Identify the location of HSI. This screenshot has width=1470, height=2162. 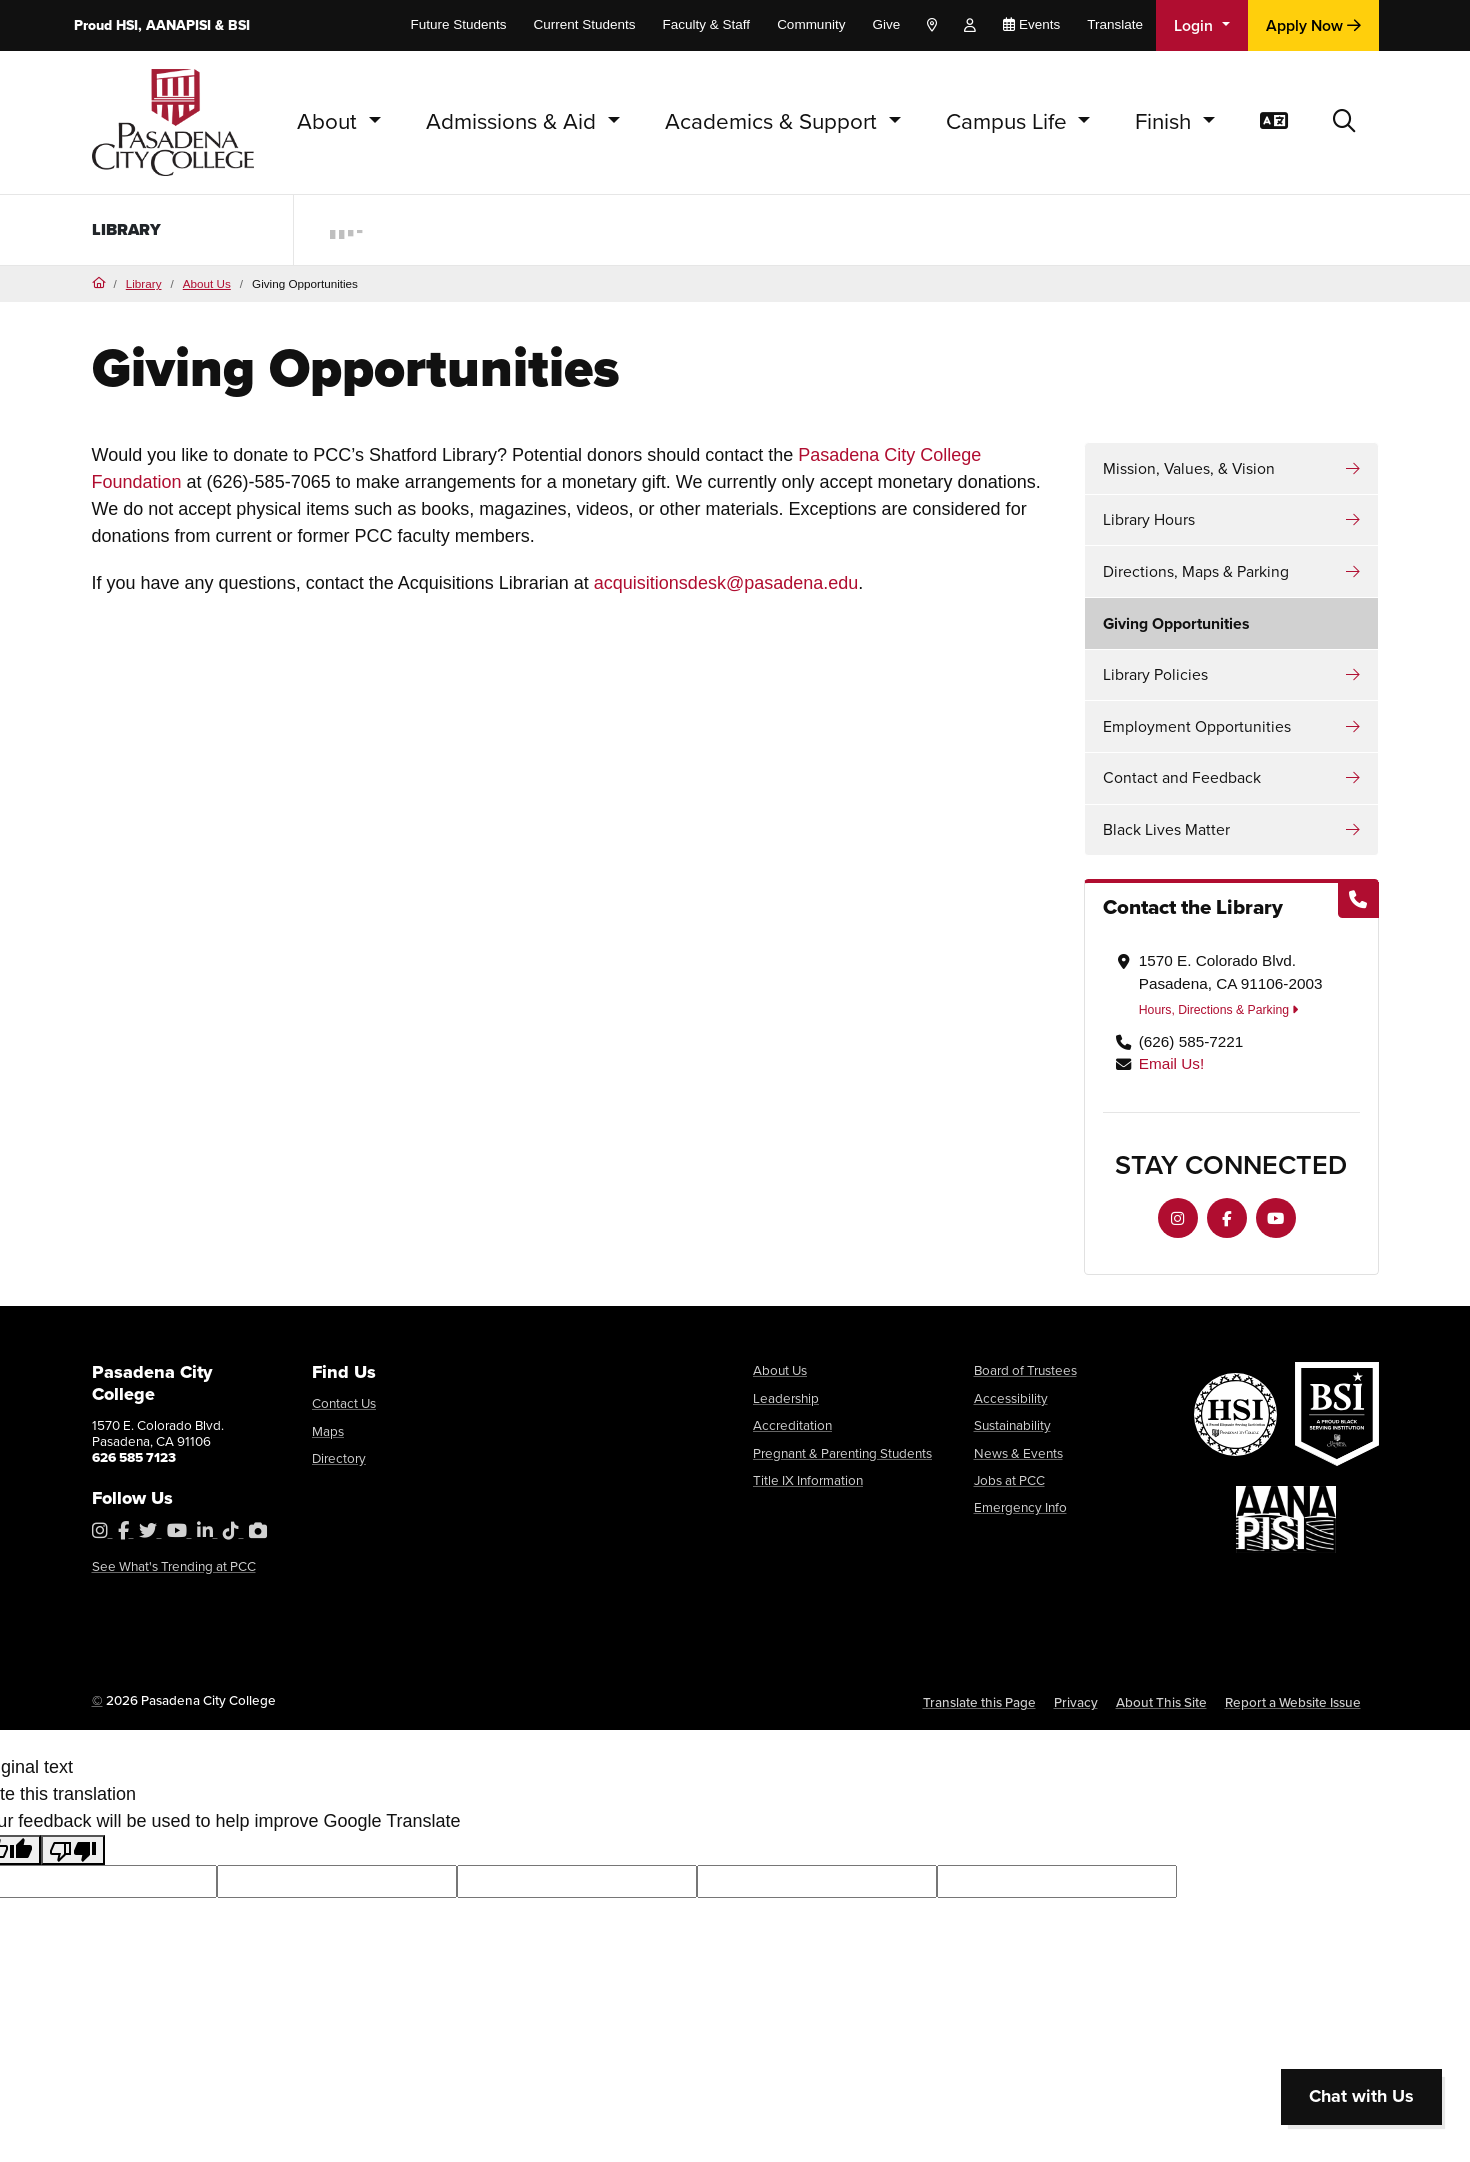
(127, 25).